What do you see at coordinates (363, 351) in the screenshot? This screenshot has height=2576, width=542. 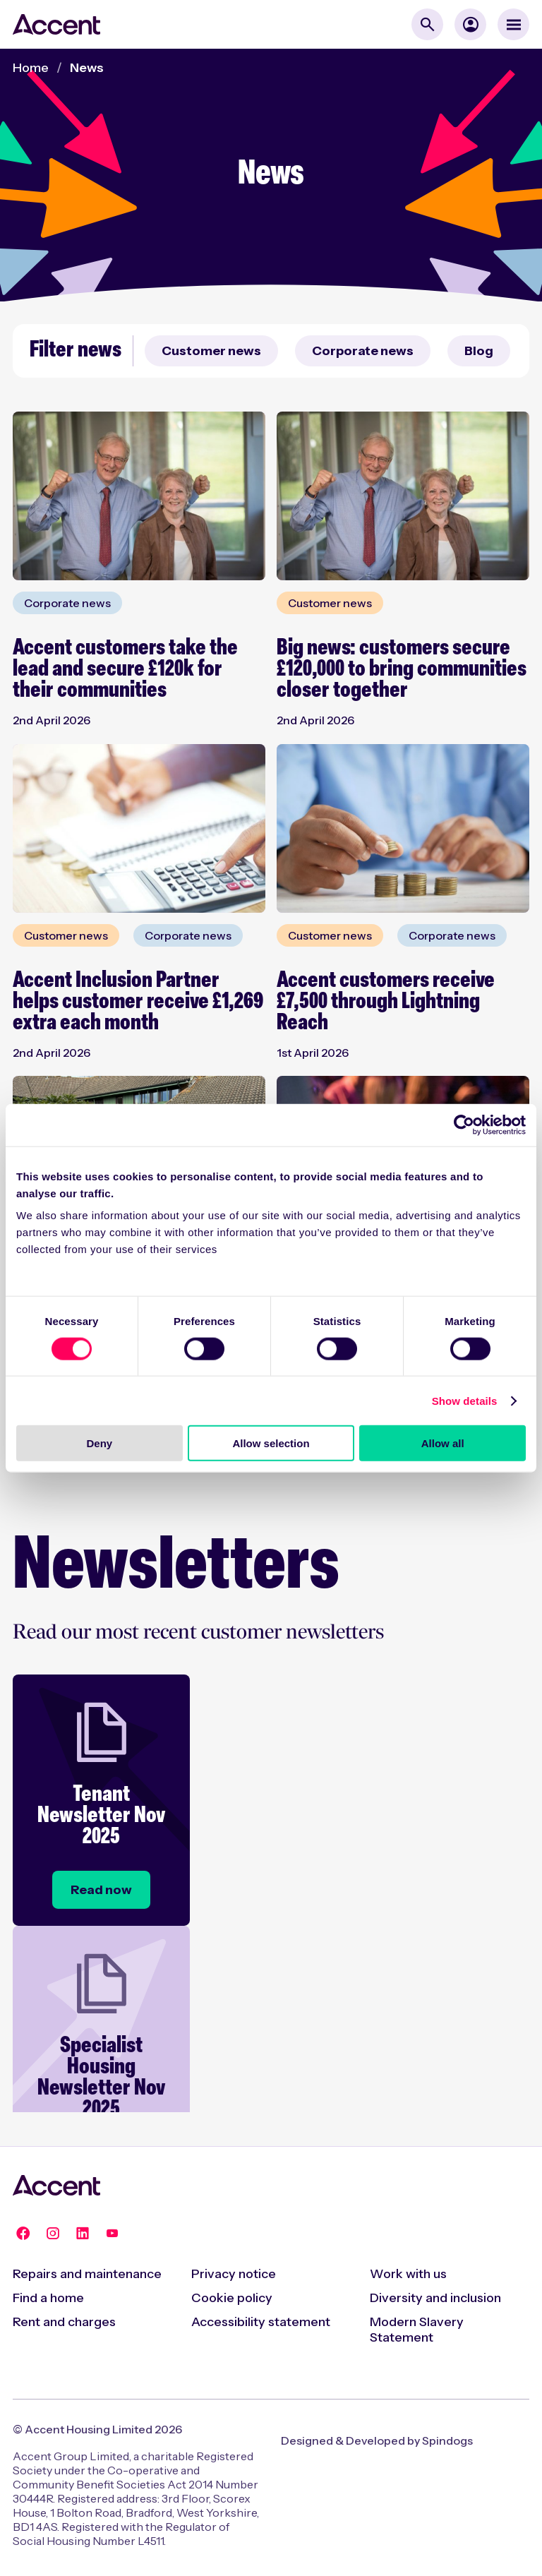 I see `Corporate news` at bounding box center [363, 351].